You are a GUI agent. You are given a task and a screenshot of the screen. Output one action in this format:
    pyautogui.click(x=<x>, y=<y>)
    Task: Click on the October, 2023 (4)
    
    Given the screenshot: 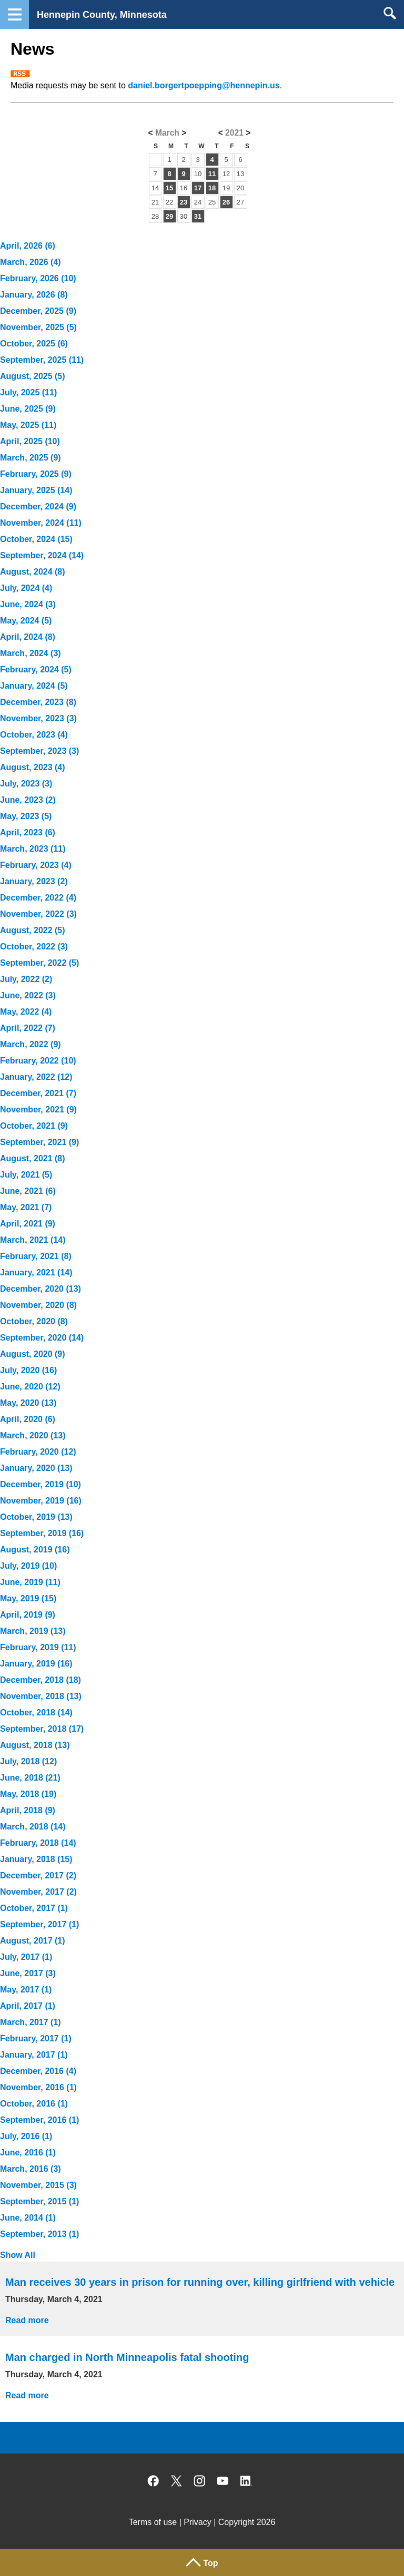 What is the action you would take?
    pyautogui.click(x=34, y=734)
    